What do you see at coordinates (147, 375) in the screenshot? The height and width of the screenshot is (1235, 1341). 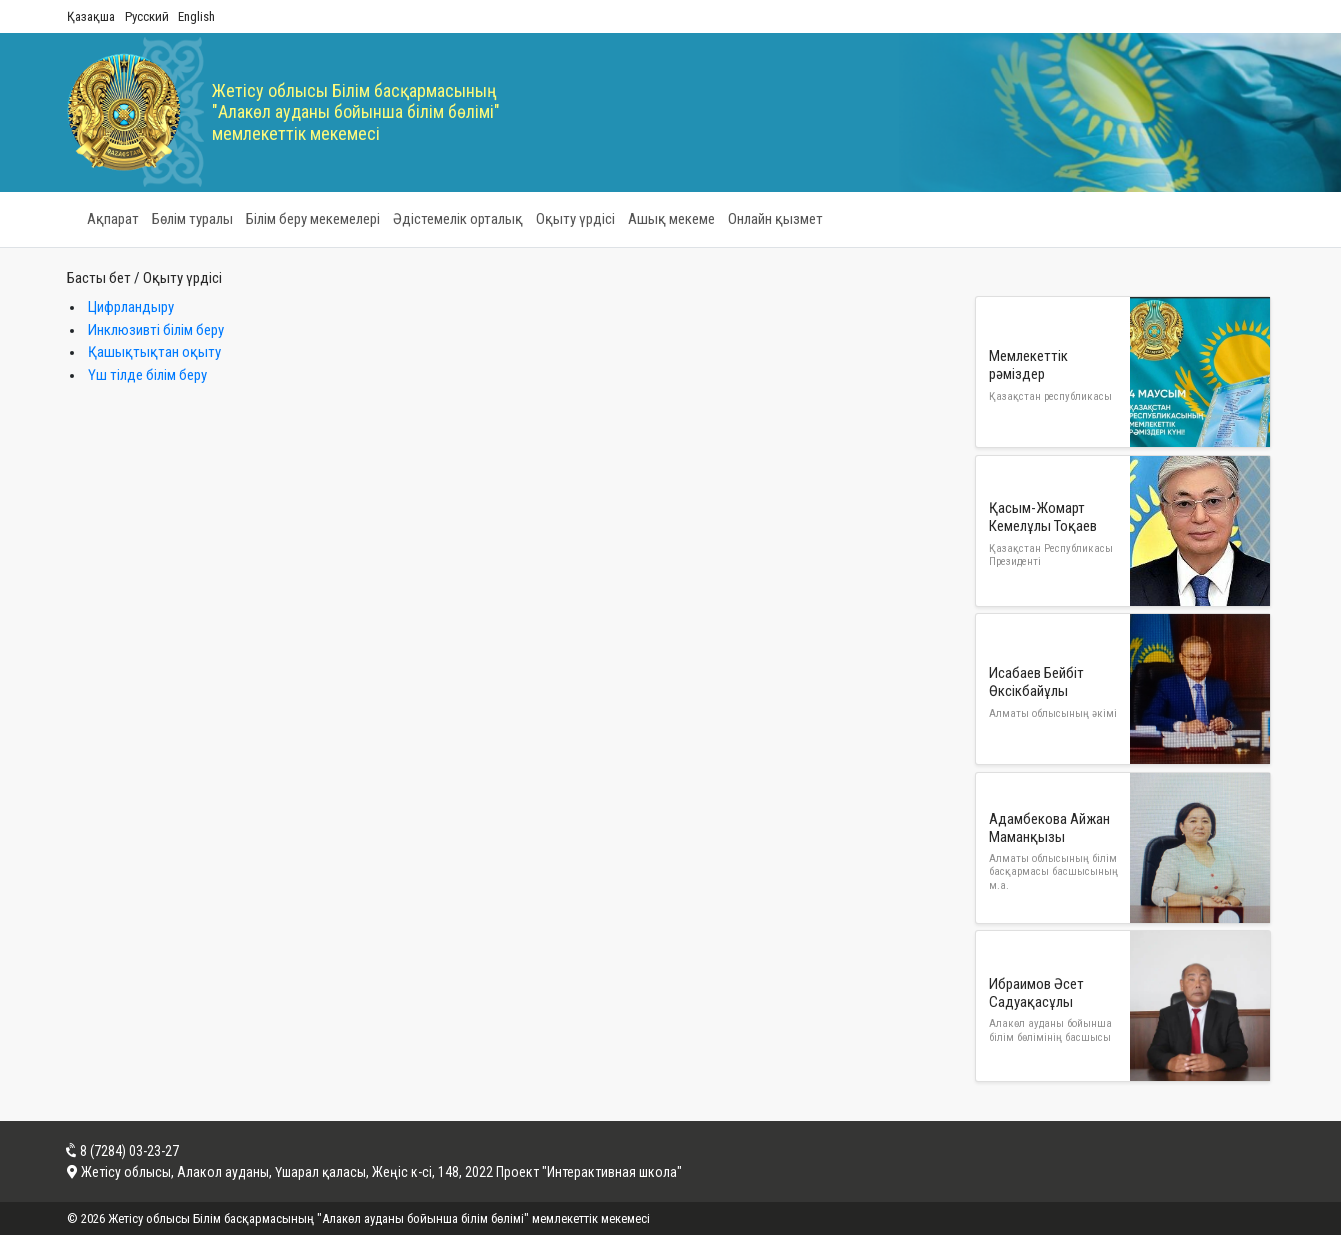 I see `Үш тілде білім беру` at bounding box center [147, 375].